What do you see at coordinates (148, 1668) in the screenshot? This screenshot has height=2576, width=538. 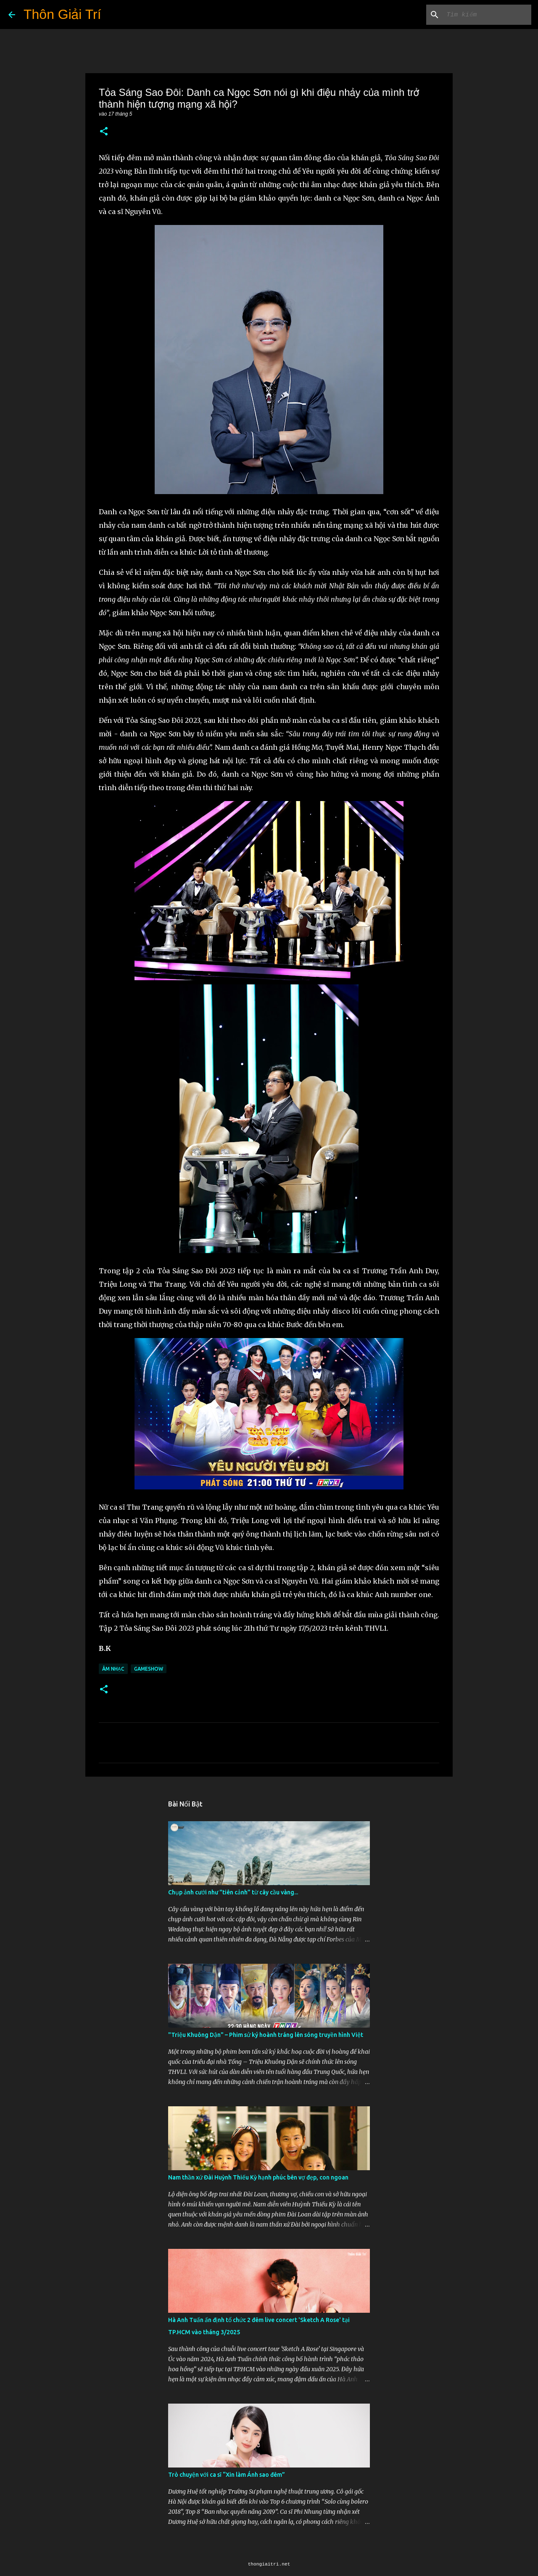 I see `Gameshow` at bounding box center [148, 1668].